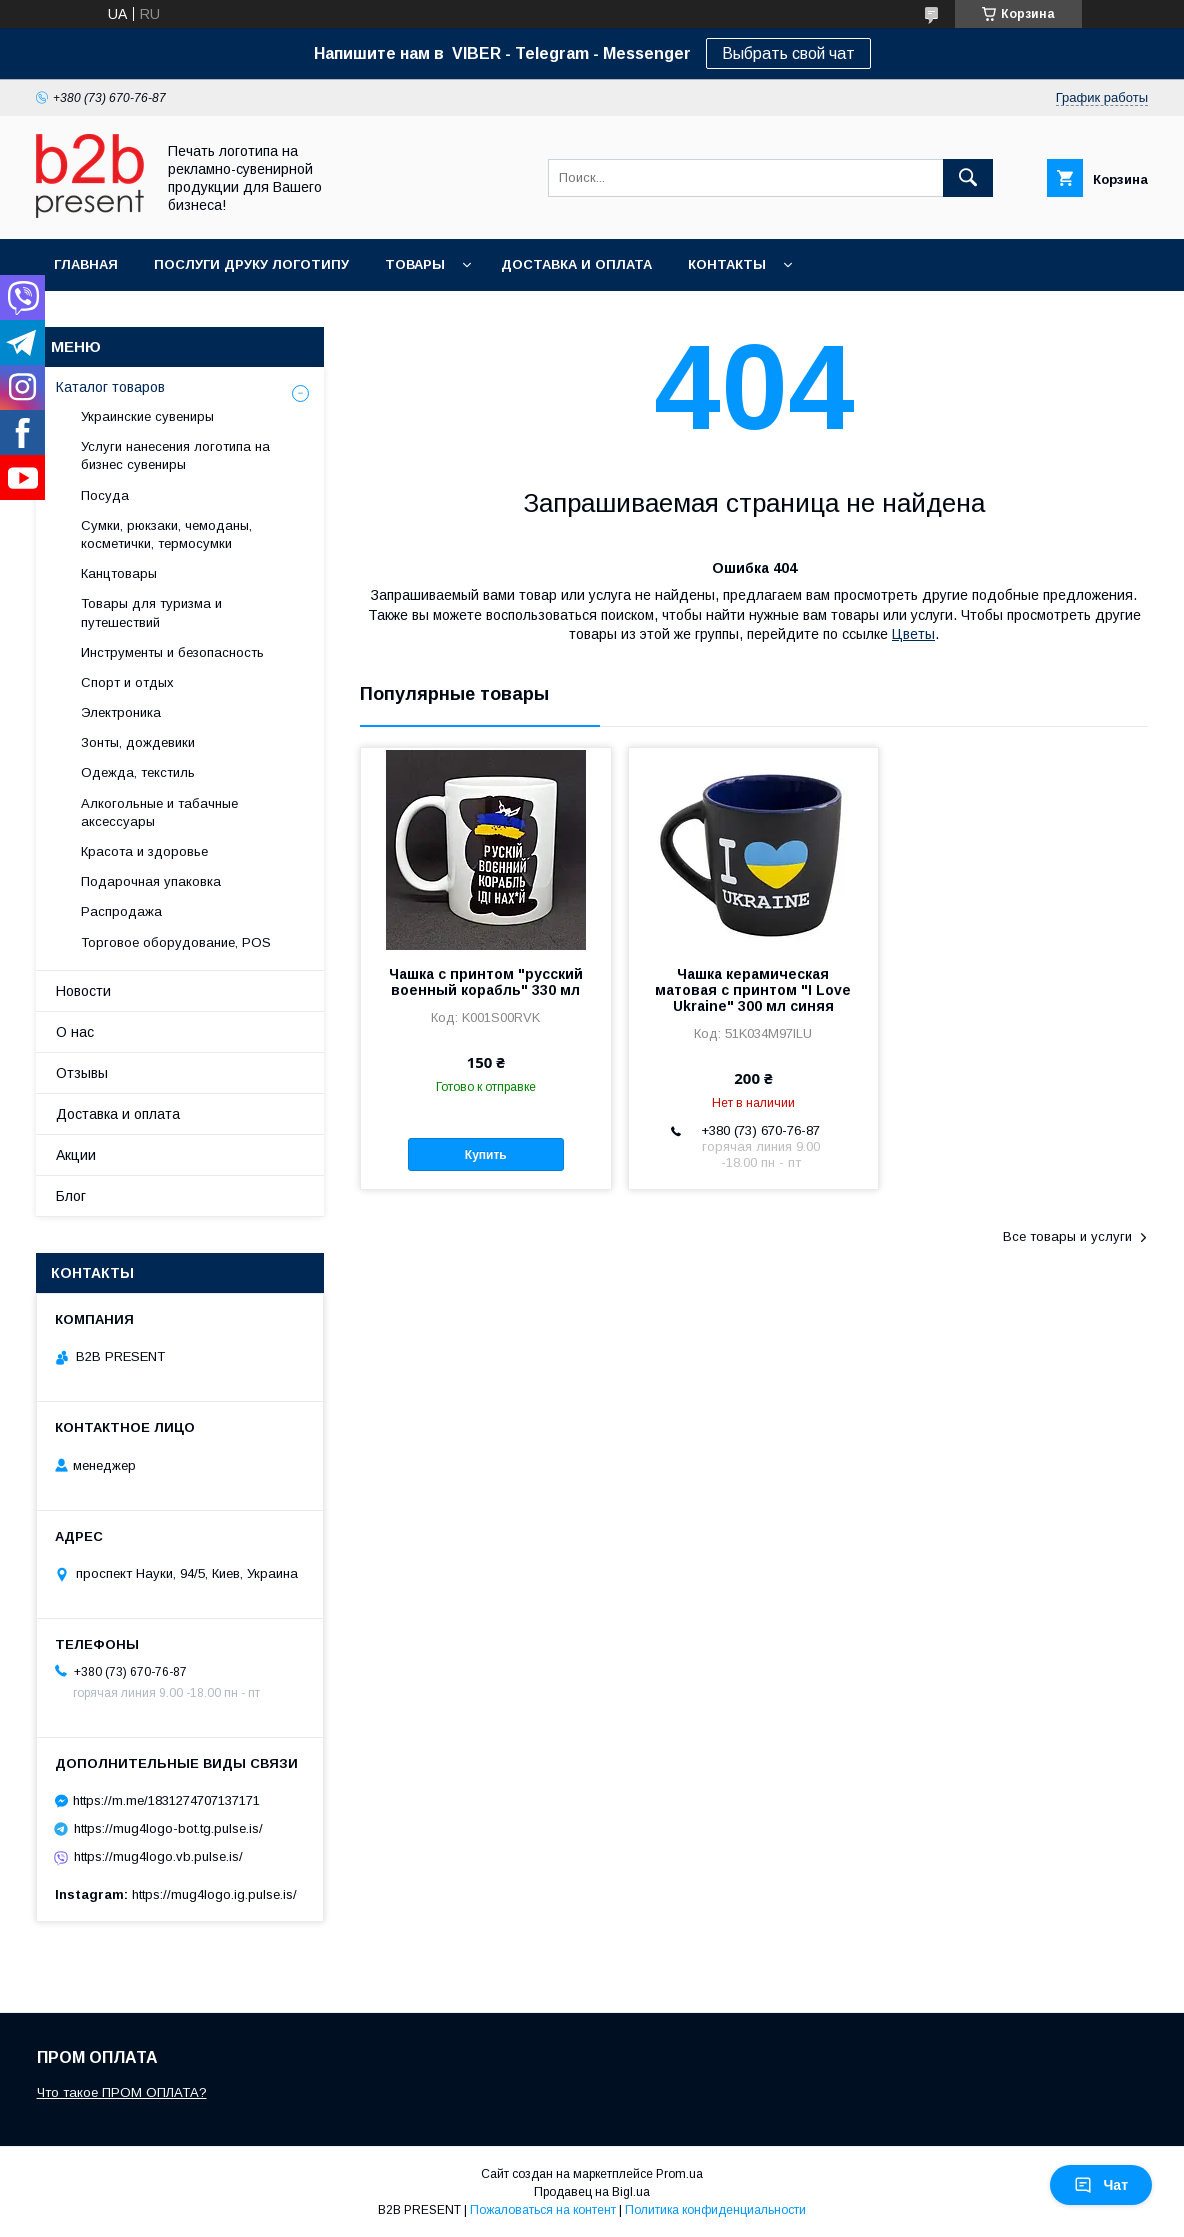  I want to click on Отзывы, so click(82, 1073).